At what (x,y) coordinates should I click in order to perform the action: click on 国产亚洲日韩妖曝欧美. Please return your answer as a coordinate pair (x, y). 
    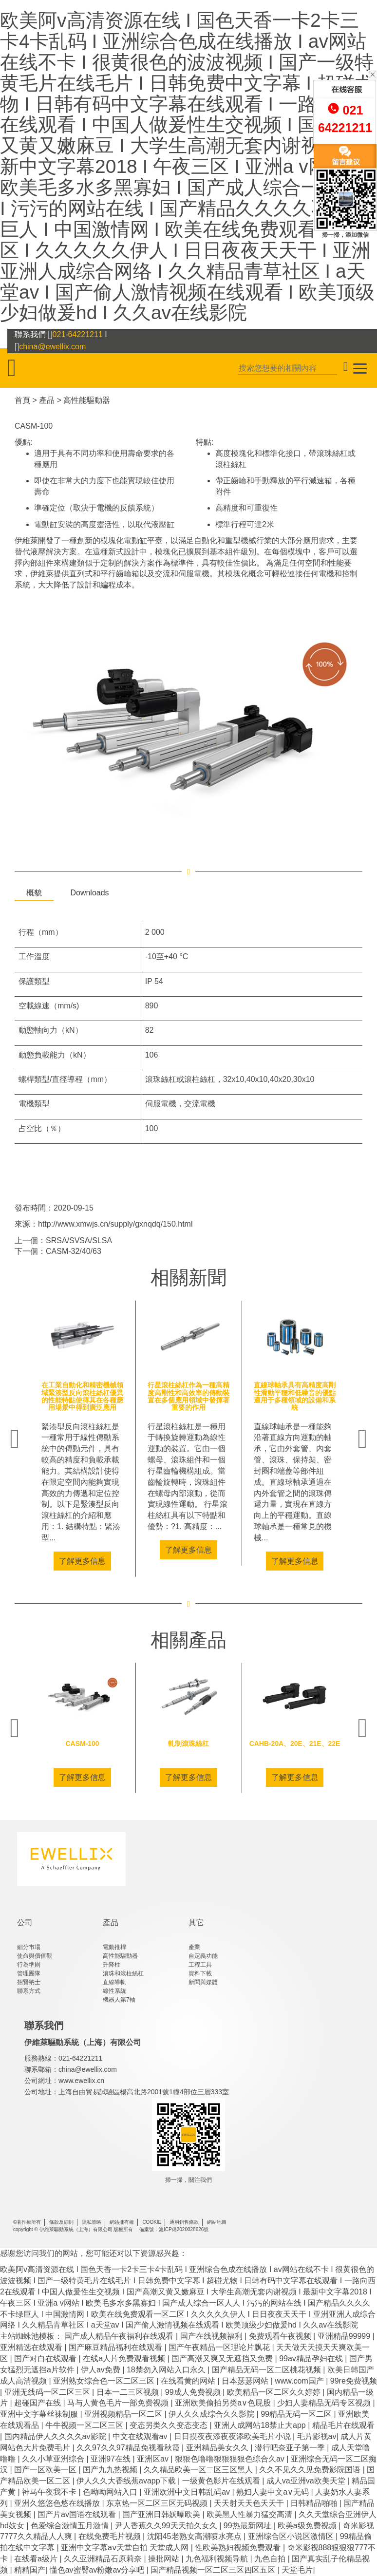
    Looking at the image, I should click on (162, 2514).